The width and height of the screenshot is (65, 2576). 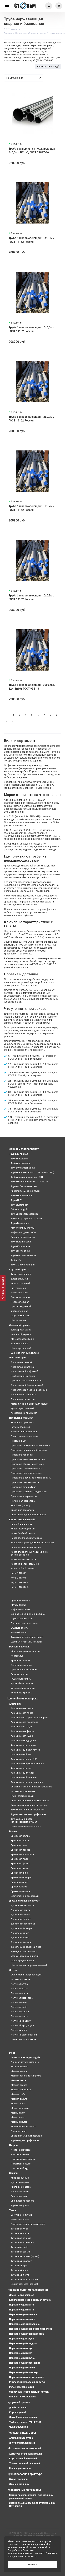 What do you see at coordinates (20, 1845) in the screenshot?
I see `Бронзовая плита` at bounding box center [20, 1845].